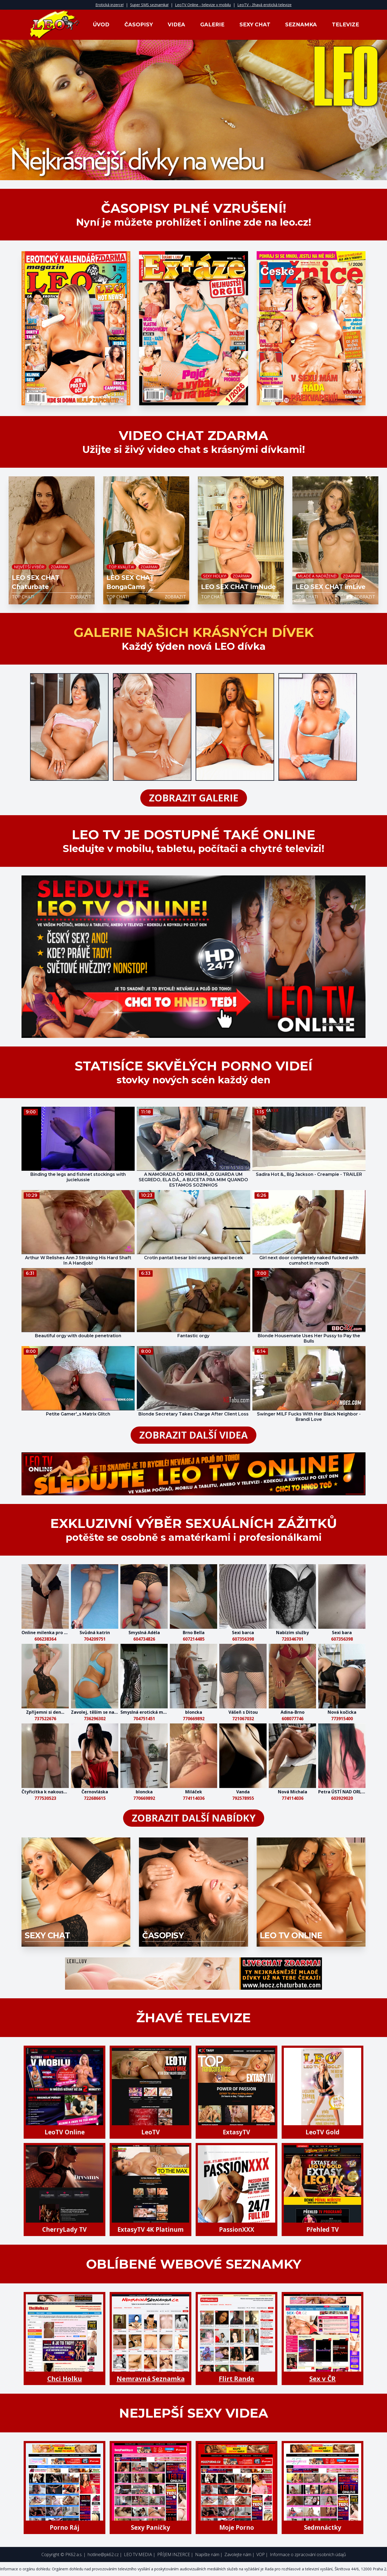  What do you see at coordinates (103, 2554) in the screenshot?
I see `hotline@pk62.cz` at bounding box center [103, 2554].